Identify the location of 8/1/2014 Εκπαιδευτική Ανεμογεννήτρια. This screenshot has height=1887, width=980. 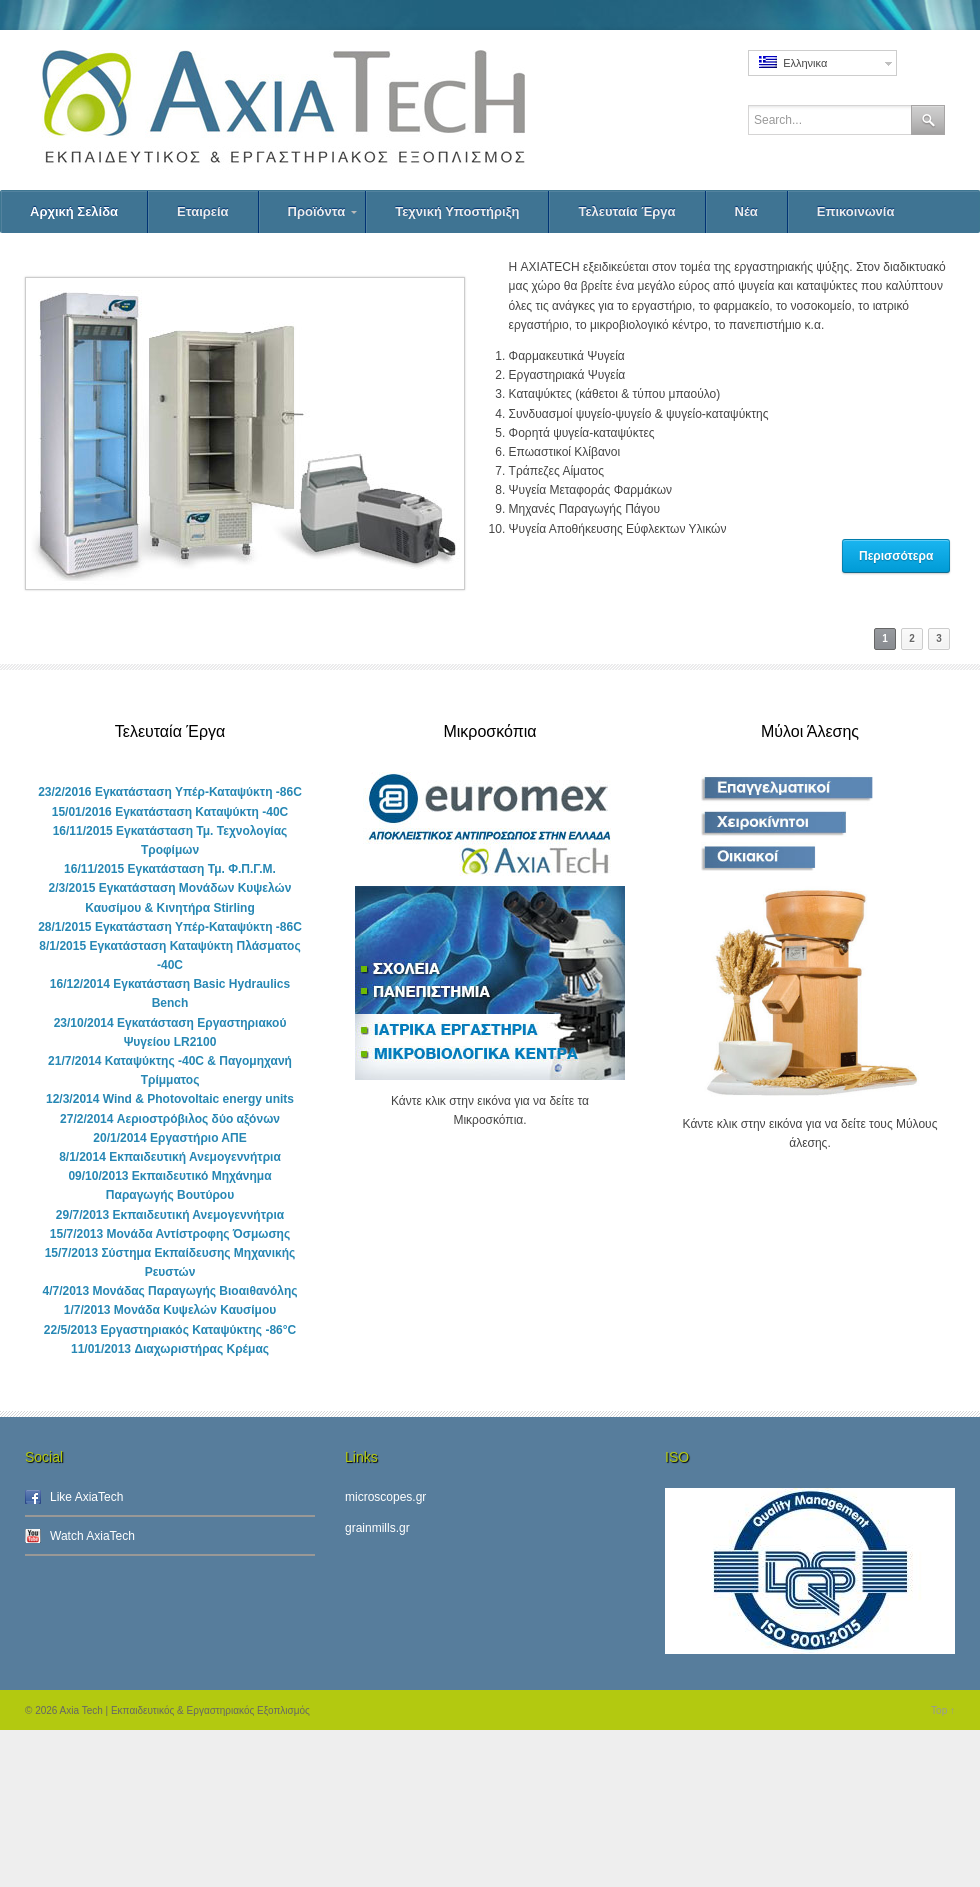
(170, 1157).